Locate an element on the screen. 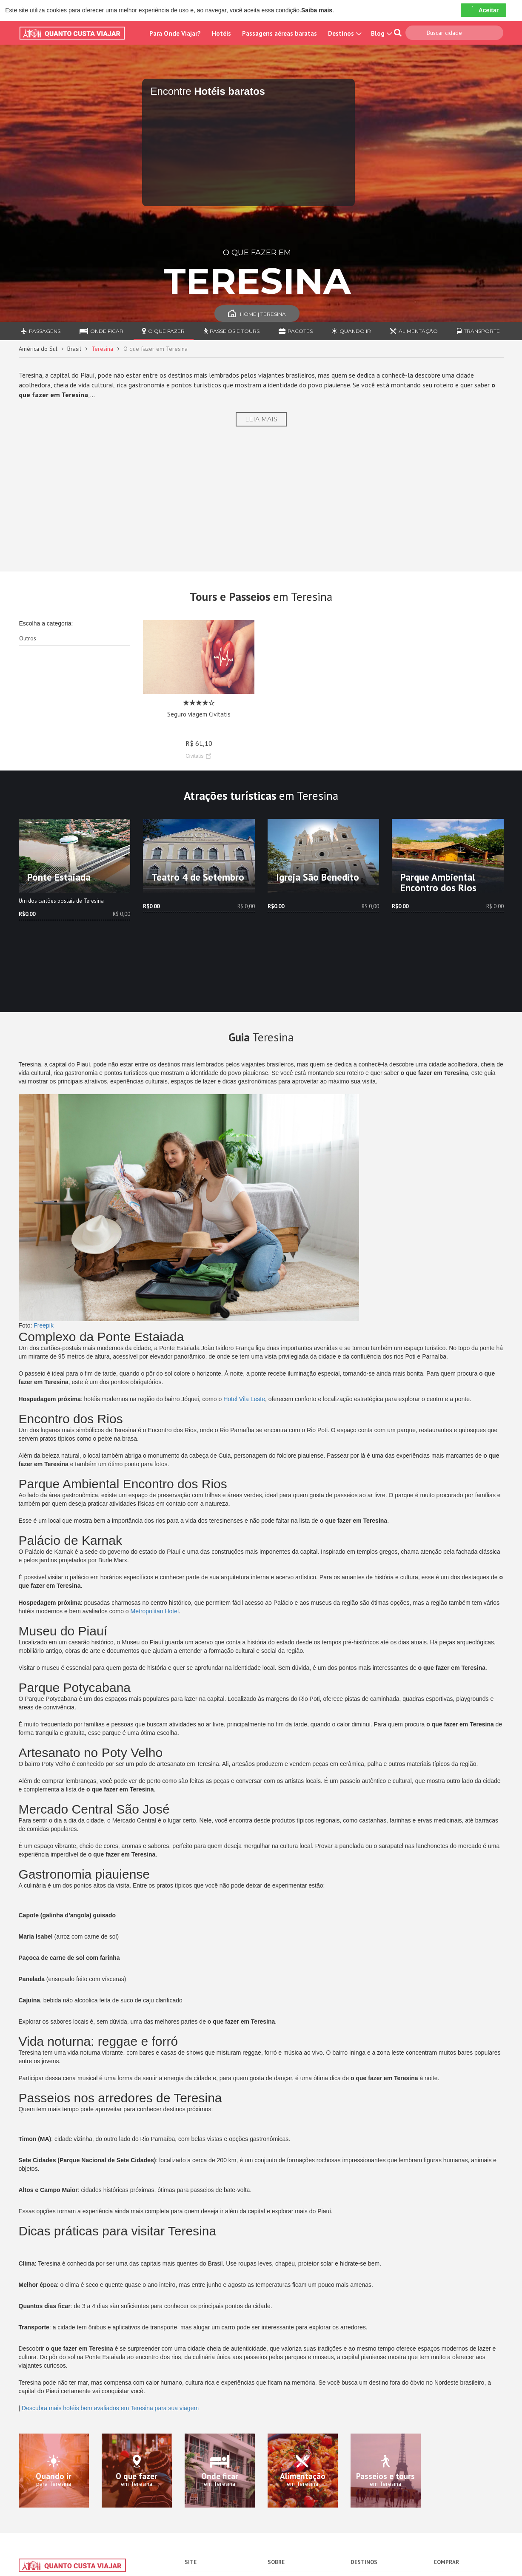 This screenshot has height=2576, width=522. Pacotes is located at coordinates (296, 331).